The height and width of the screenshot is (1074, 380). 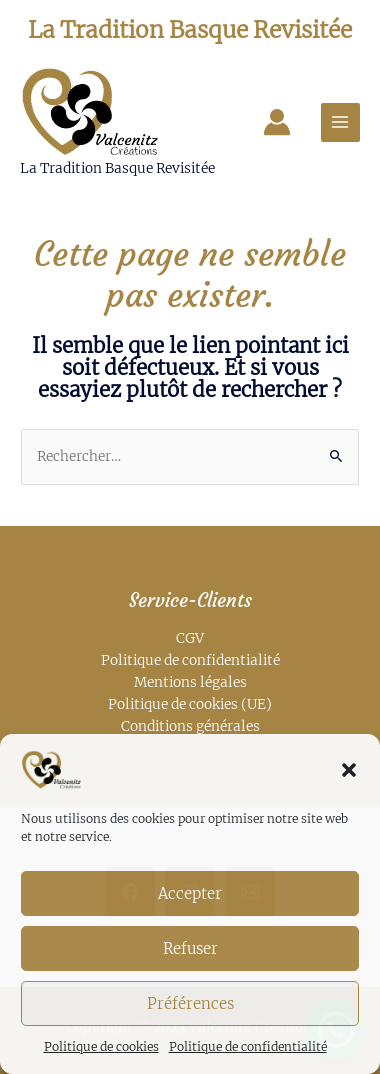 What do you see at coordinates (277, 122) in the screenshot?
I see `[Lien de l’icône de compte]` at bounding box center [277, 122].